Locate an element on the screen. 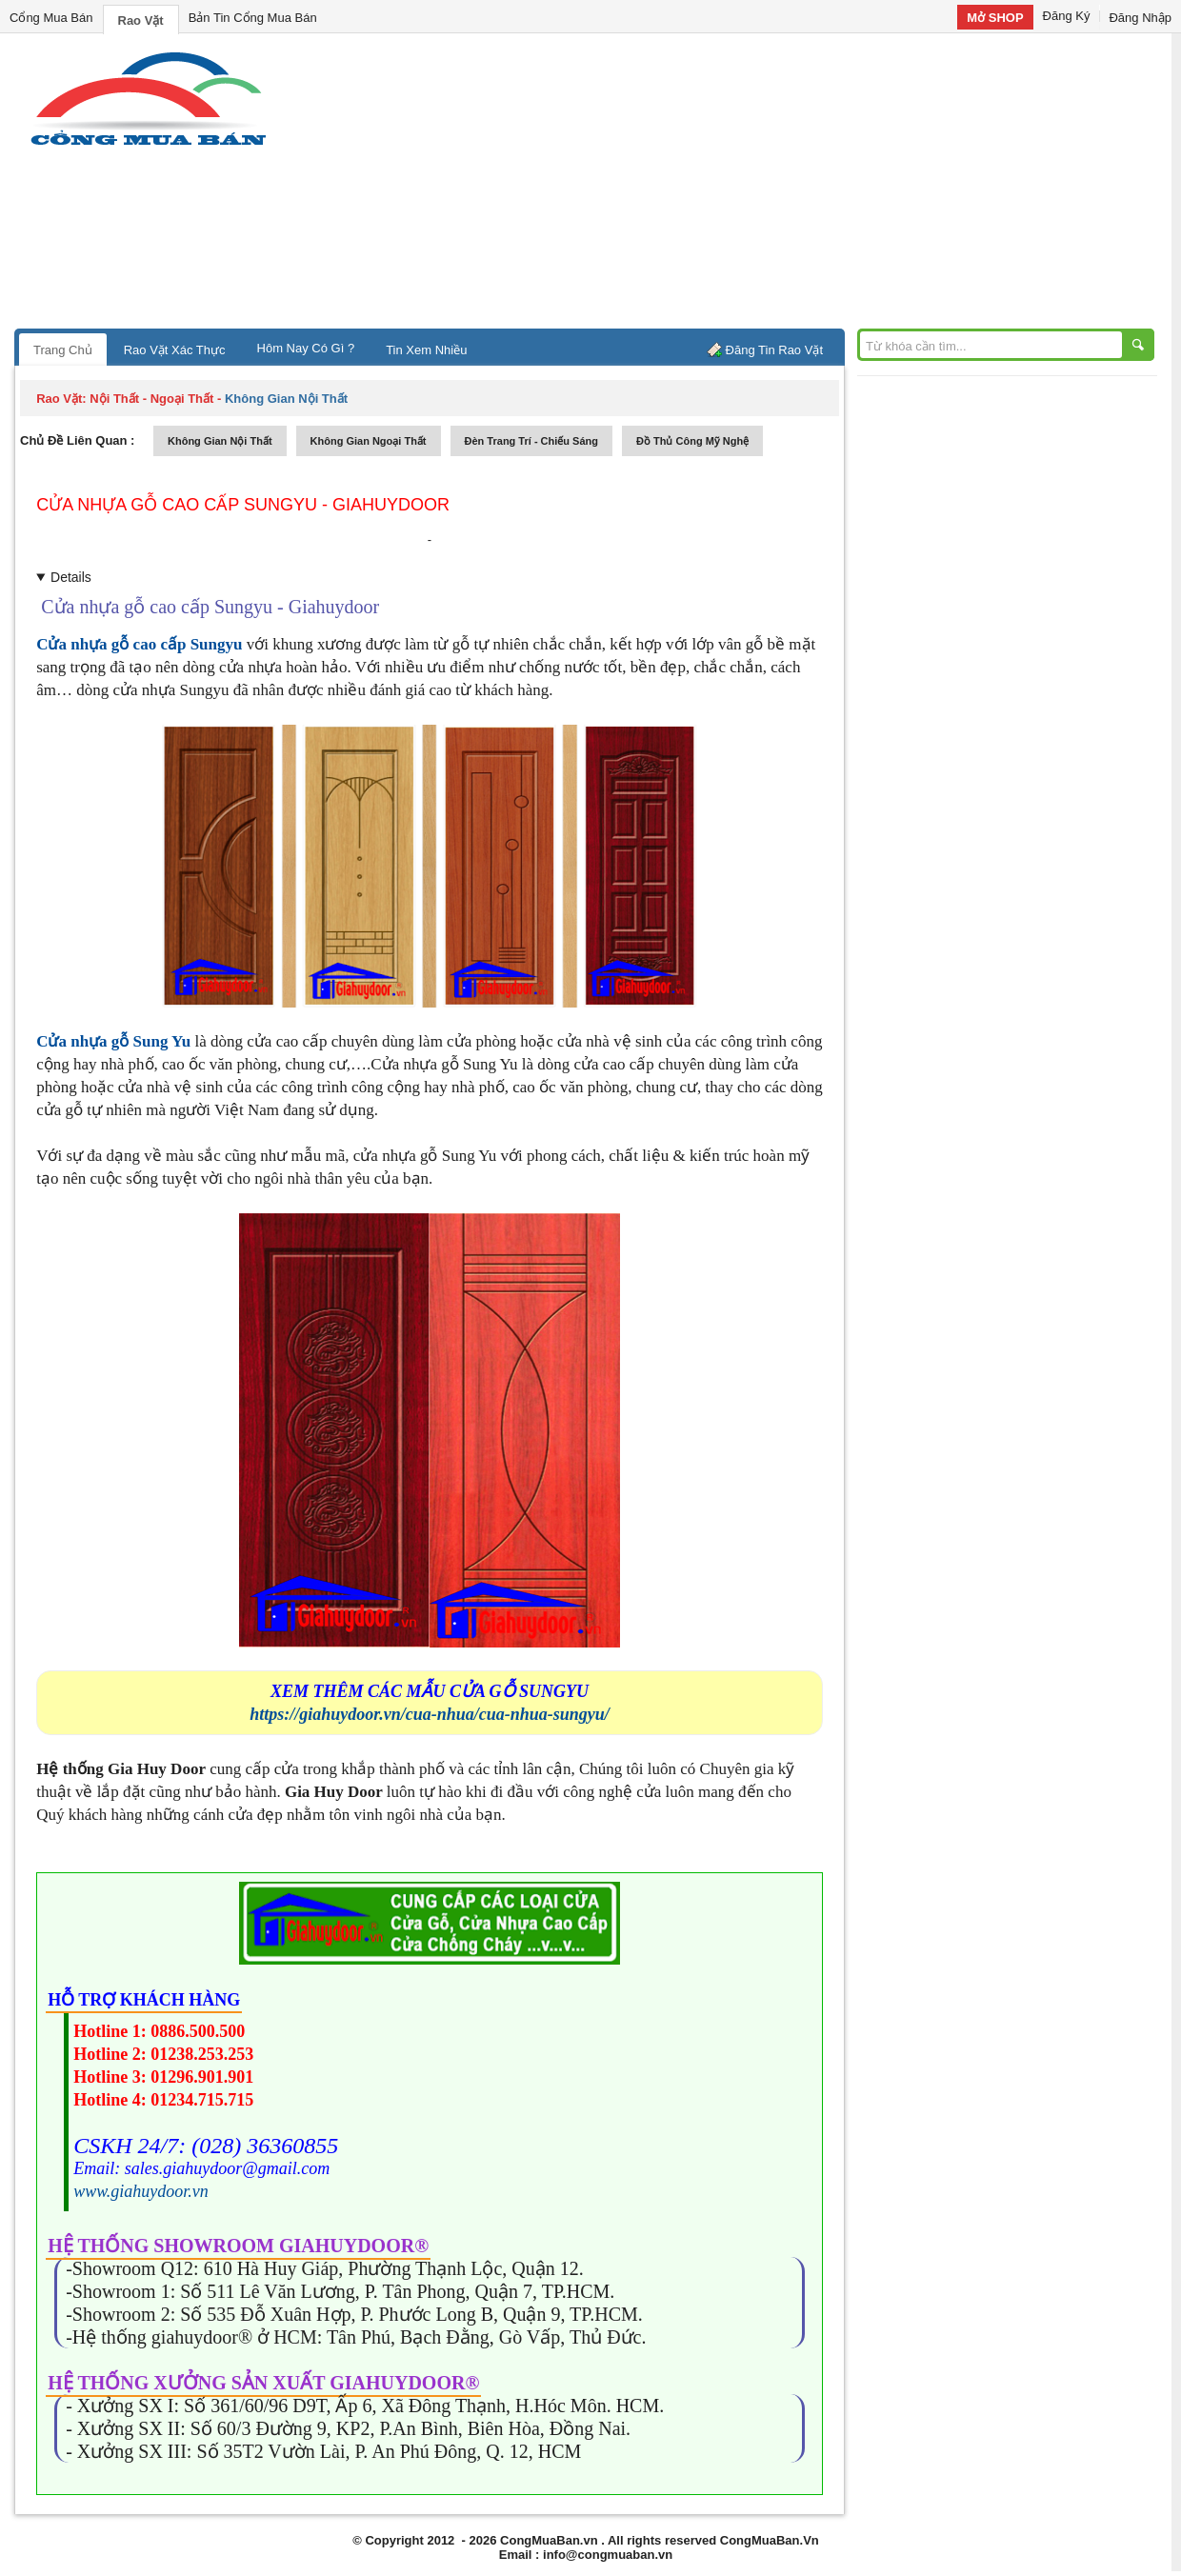  không gian nội thất is located at coordinates (220, 441).